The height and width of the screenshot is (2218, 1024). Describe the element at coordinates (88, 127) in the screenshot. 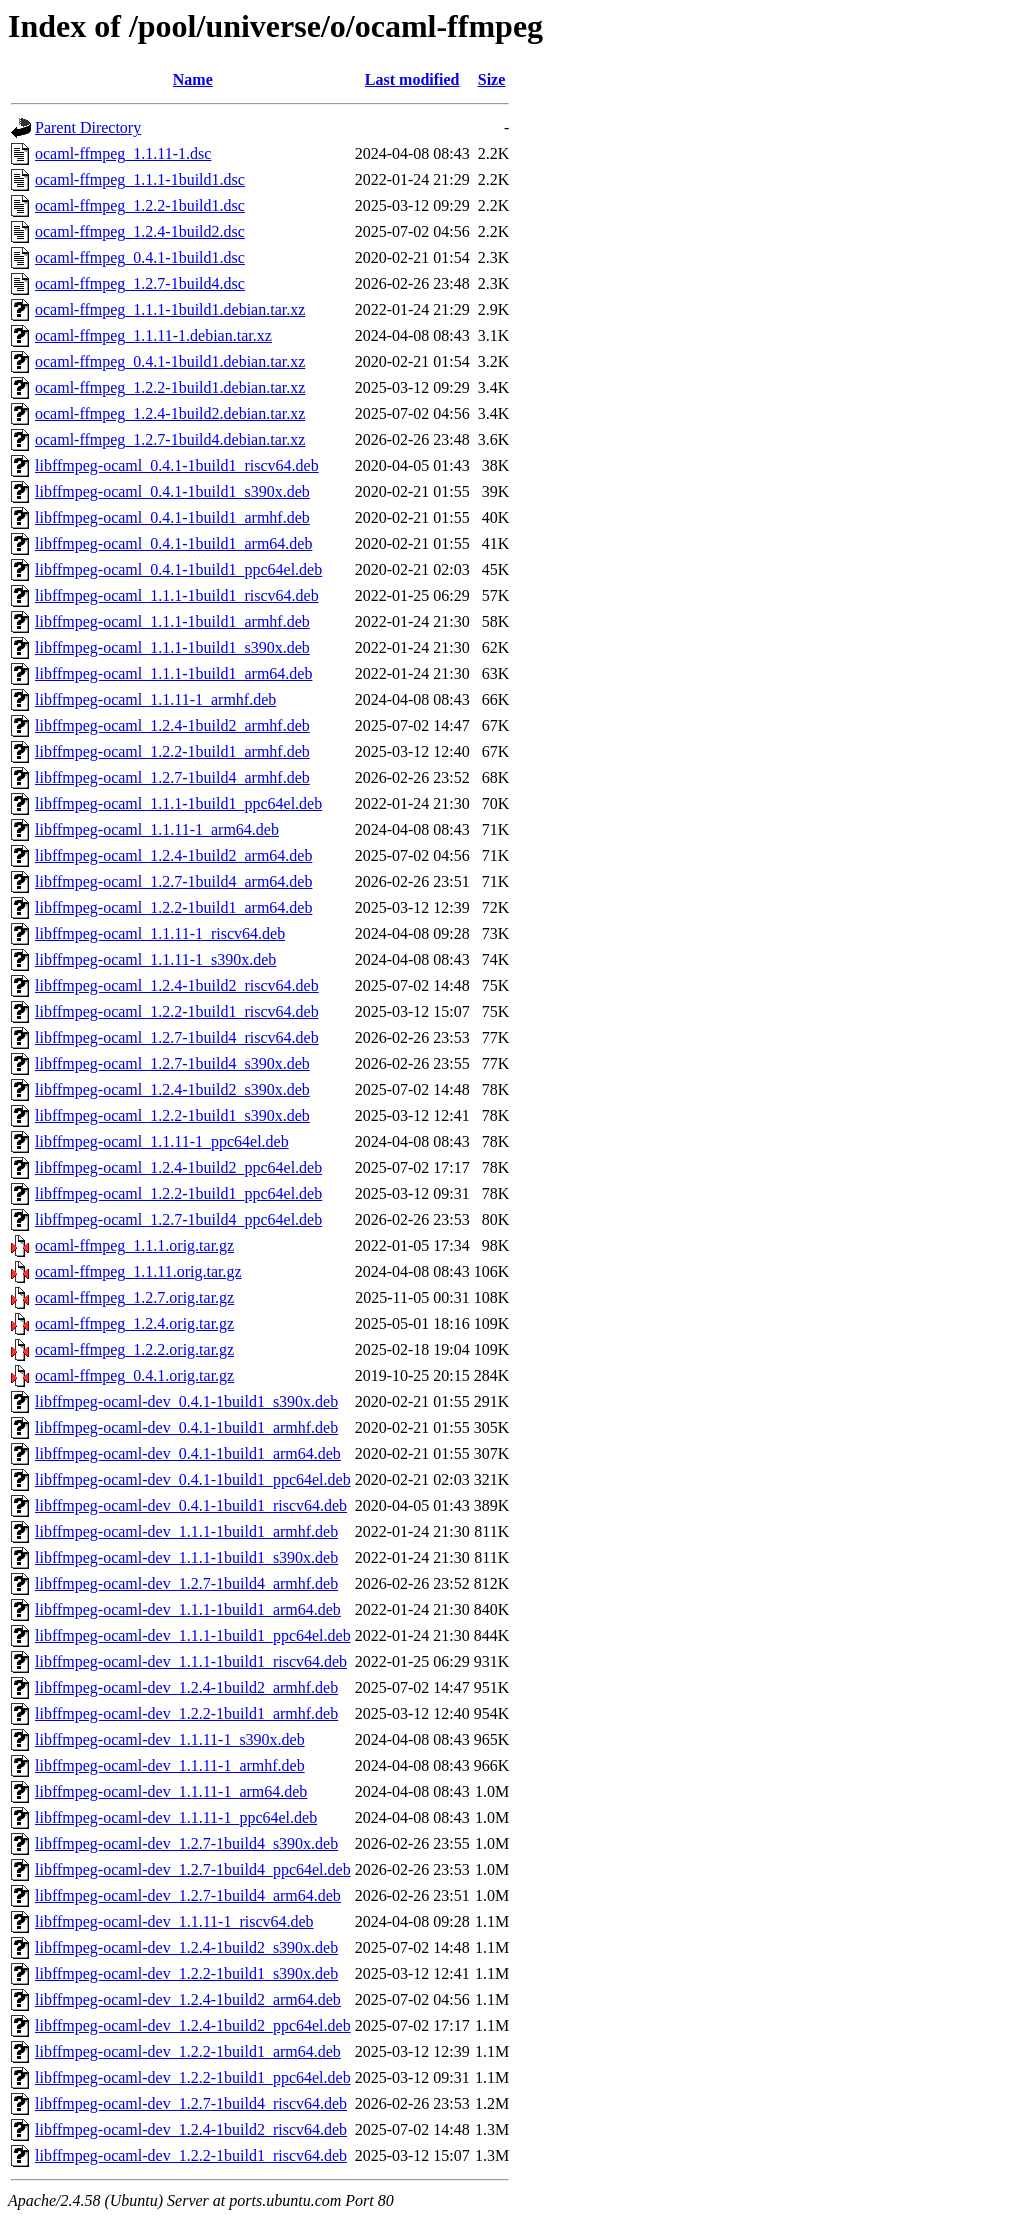

I see `Parent Directory` at that location.